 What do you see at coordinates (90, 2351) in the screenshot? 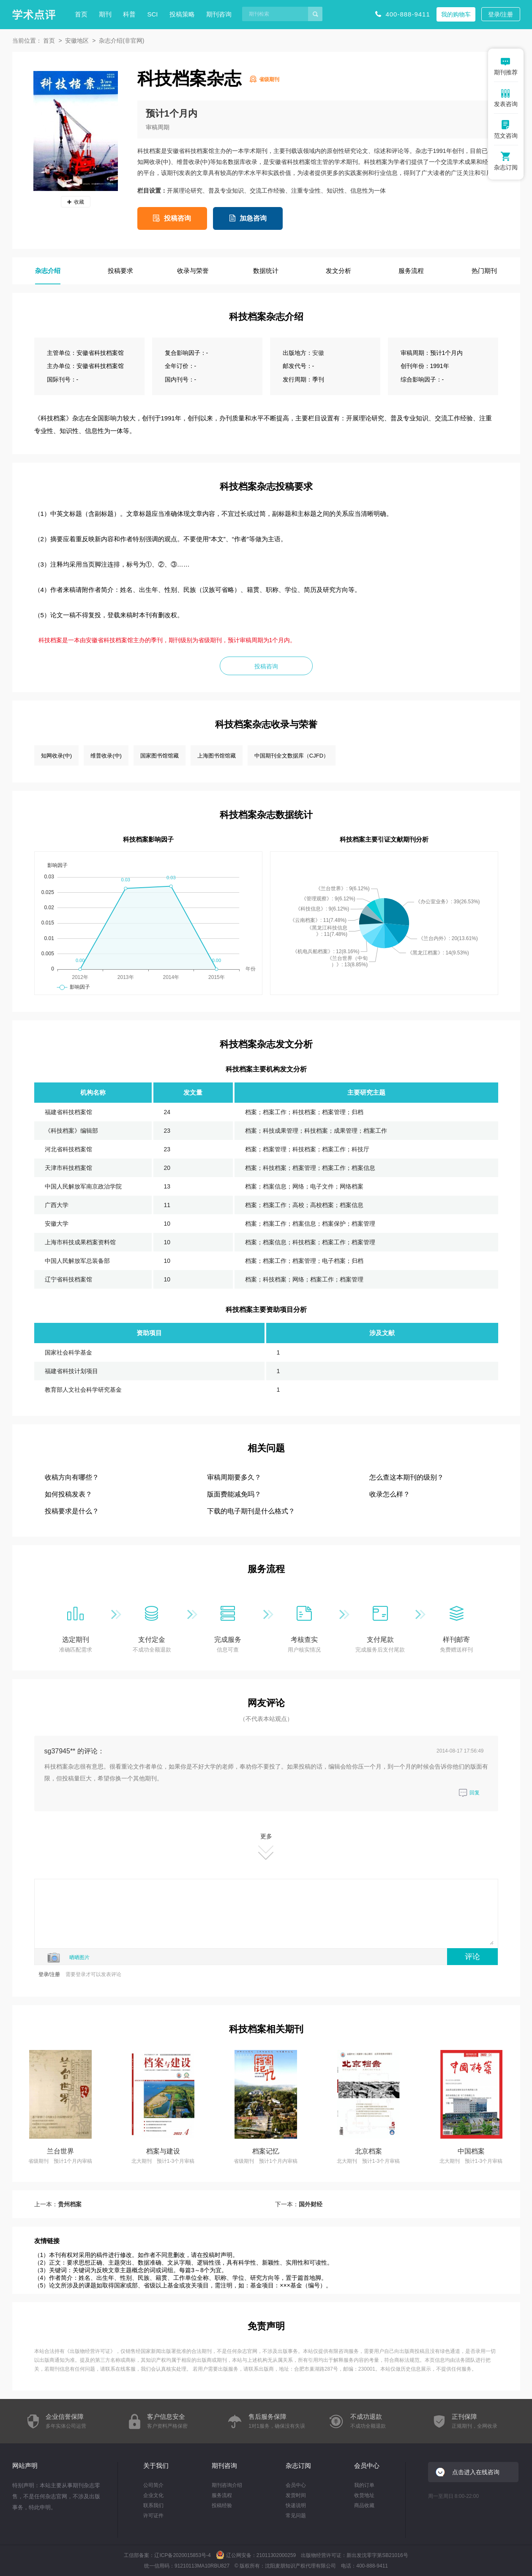
I see `出版物经营许可证` at bounding box center [90, 2351].